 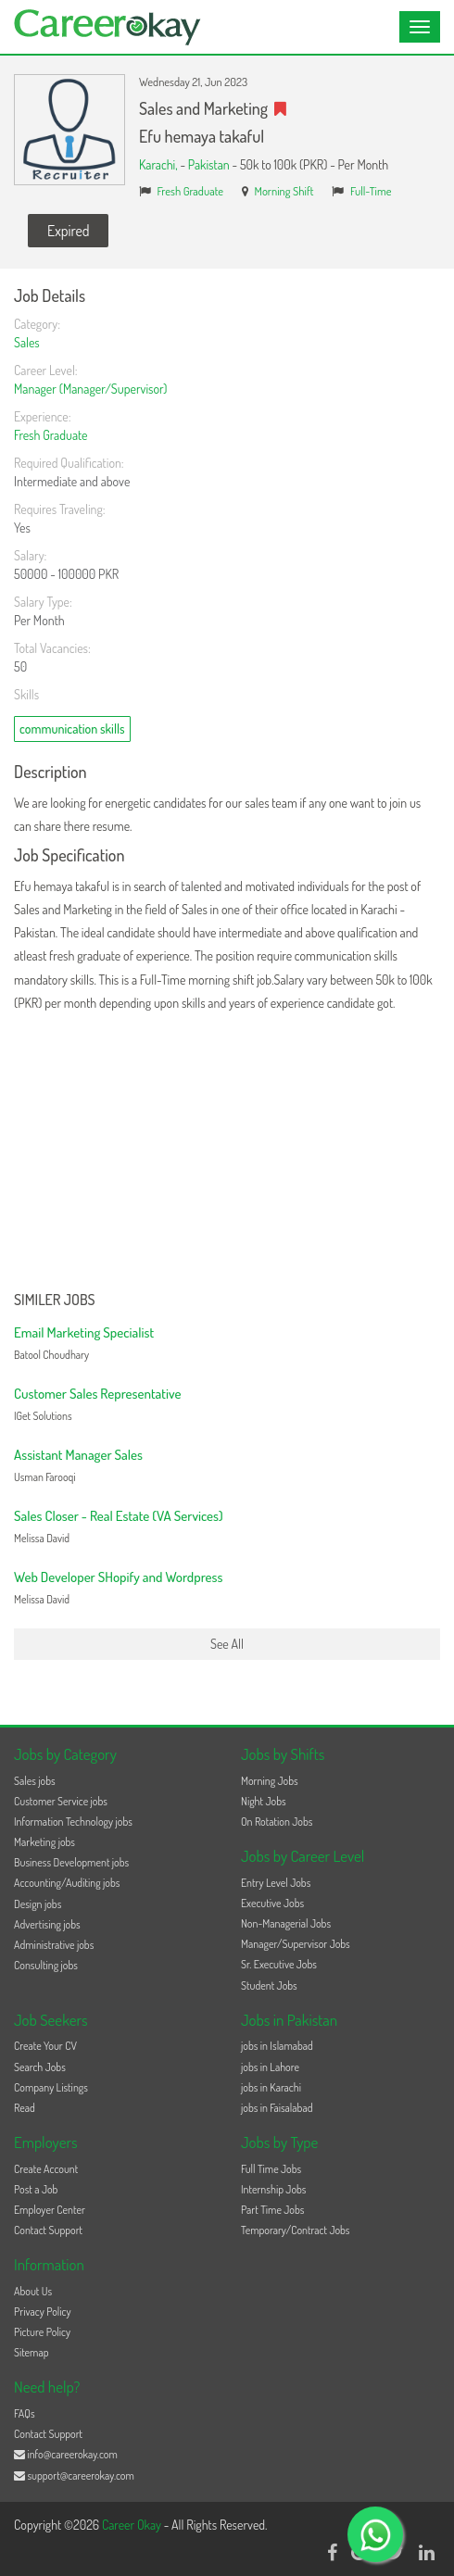 I want to click on Full-Time, so click(x=371, y=190).